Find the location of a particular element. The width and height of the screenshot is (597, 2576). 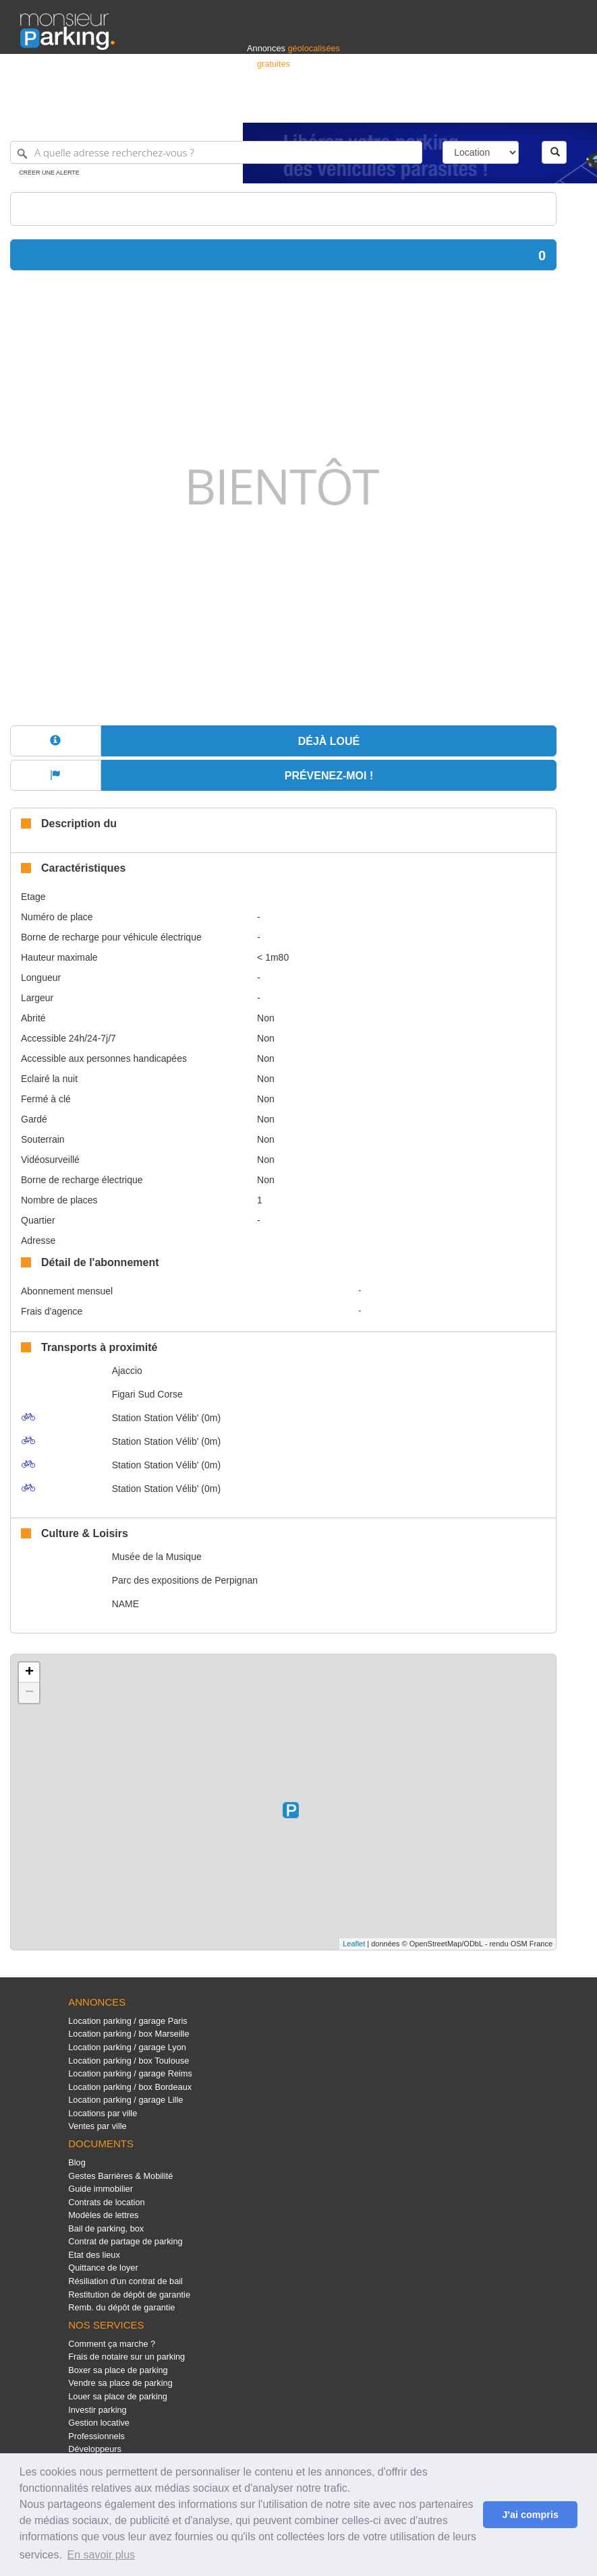

Location parking / garage Paris is located at coordinates (127, 2021).